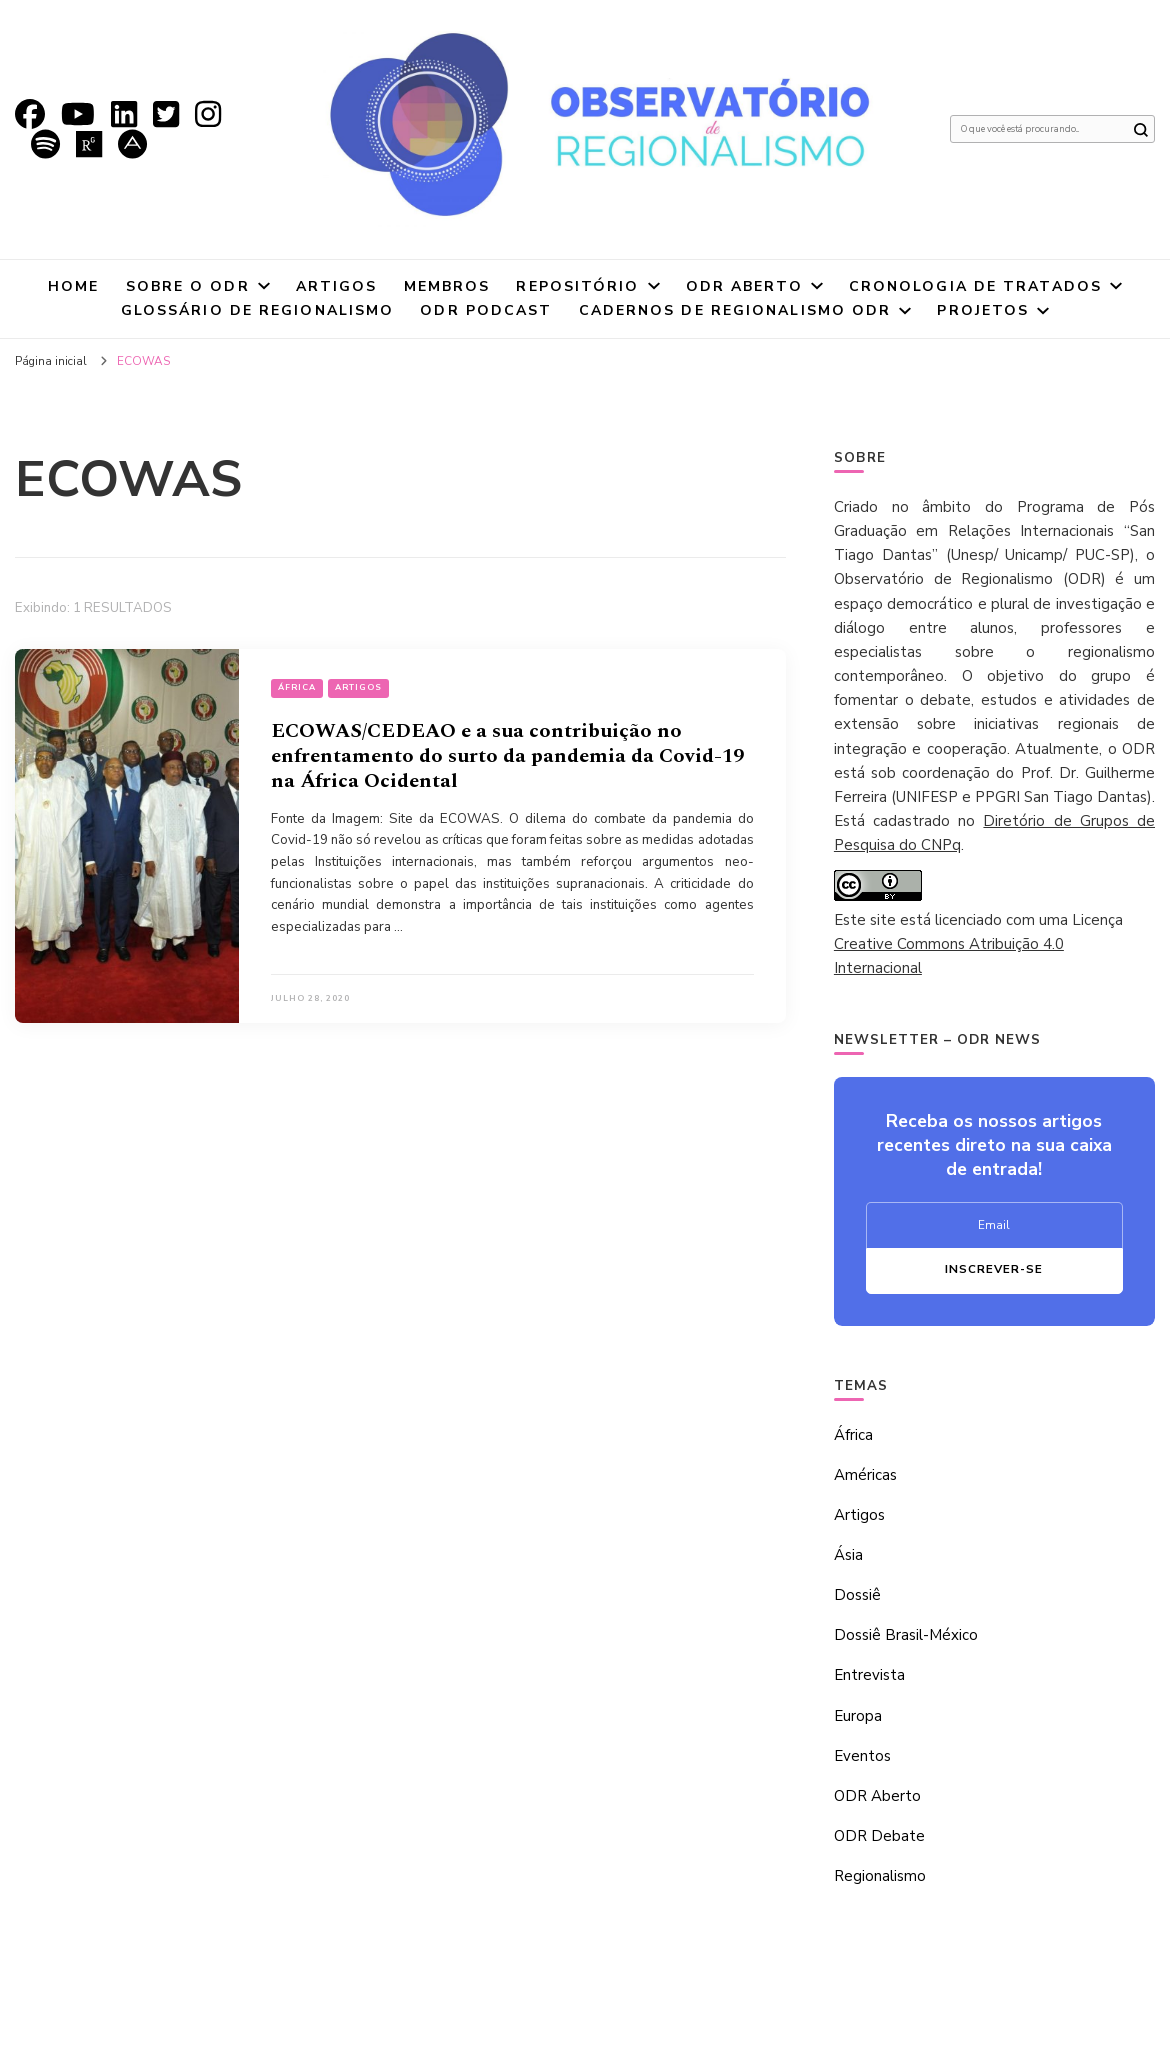 The image size is (1170, 2062). I want to click on Membros, so click(447, 286).